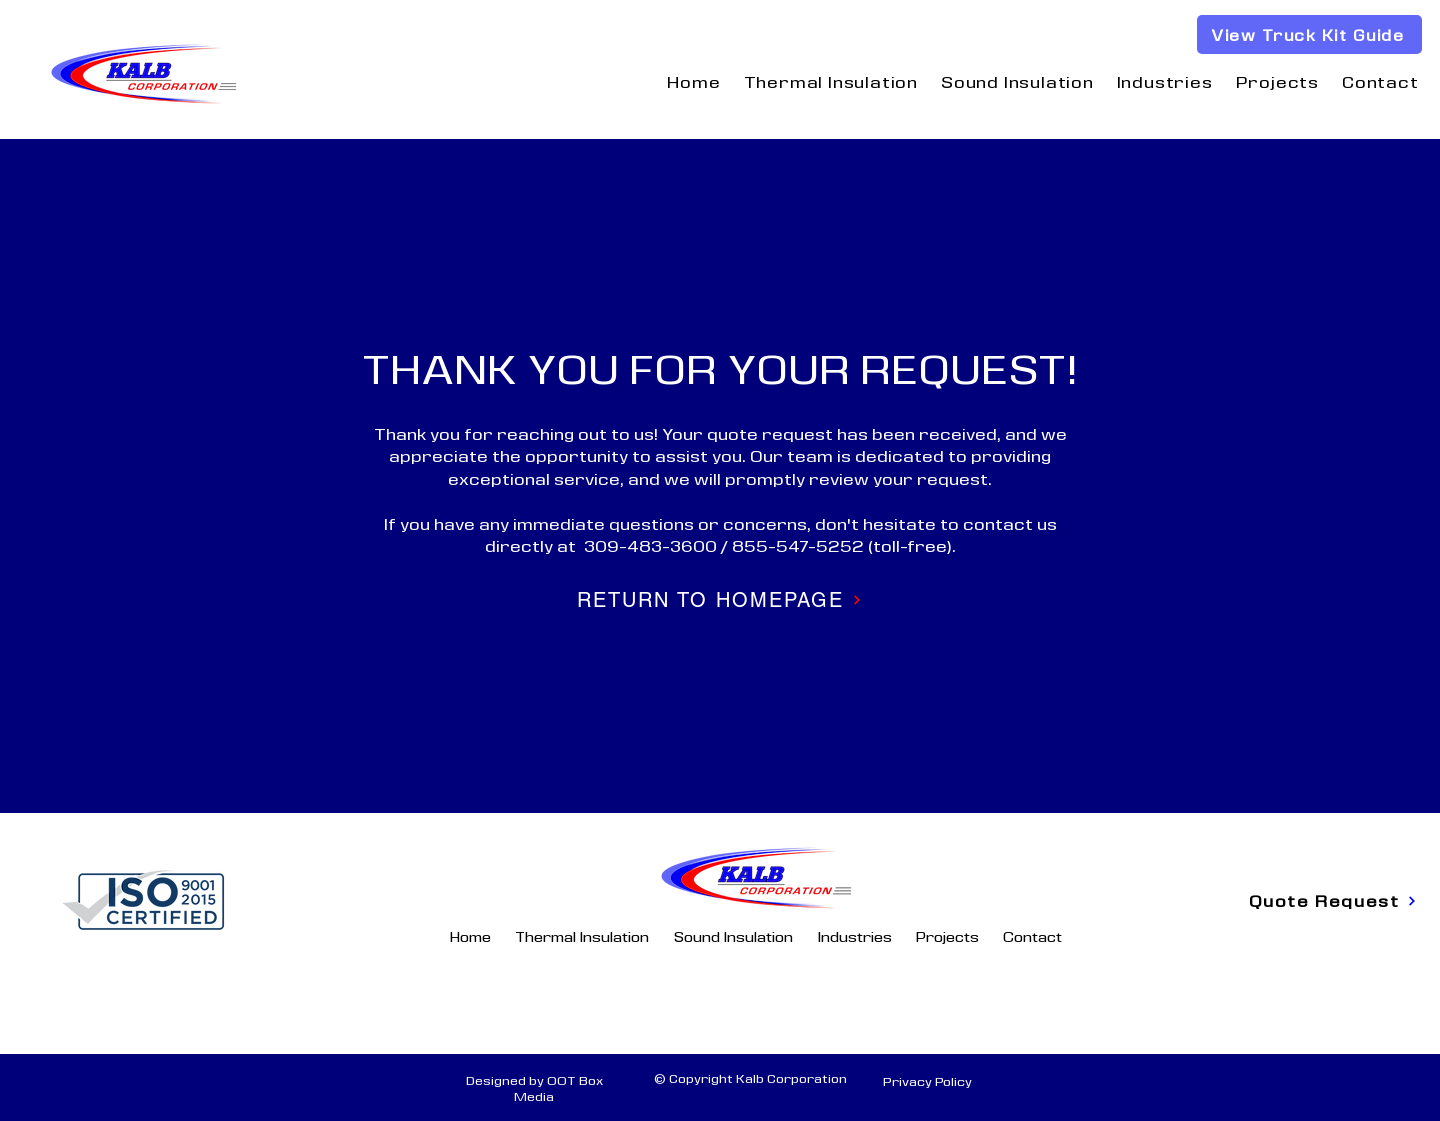  I want to click on [View Truck Kit Guide], so click(1309, 34).